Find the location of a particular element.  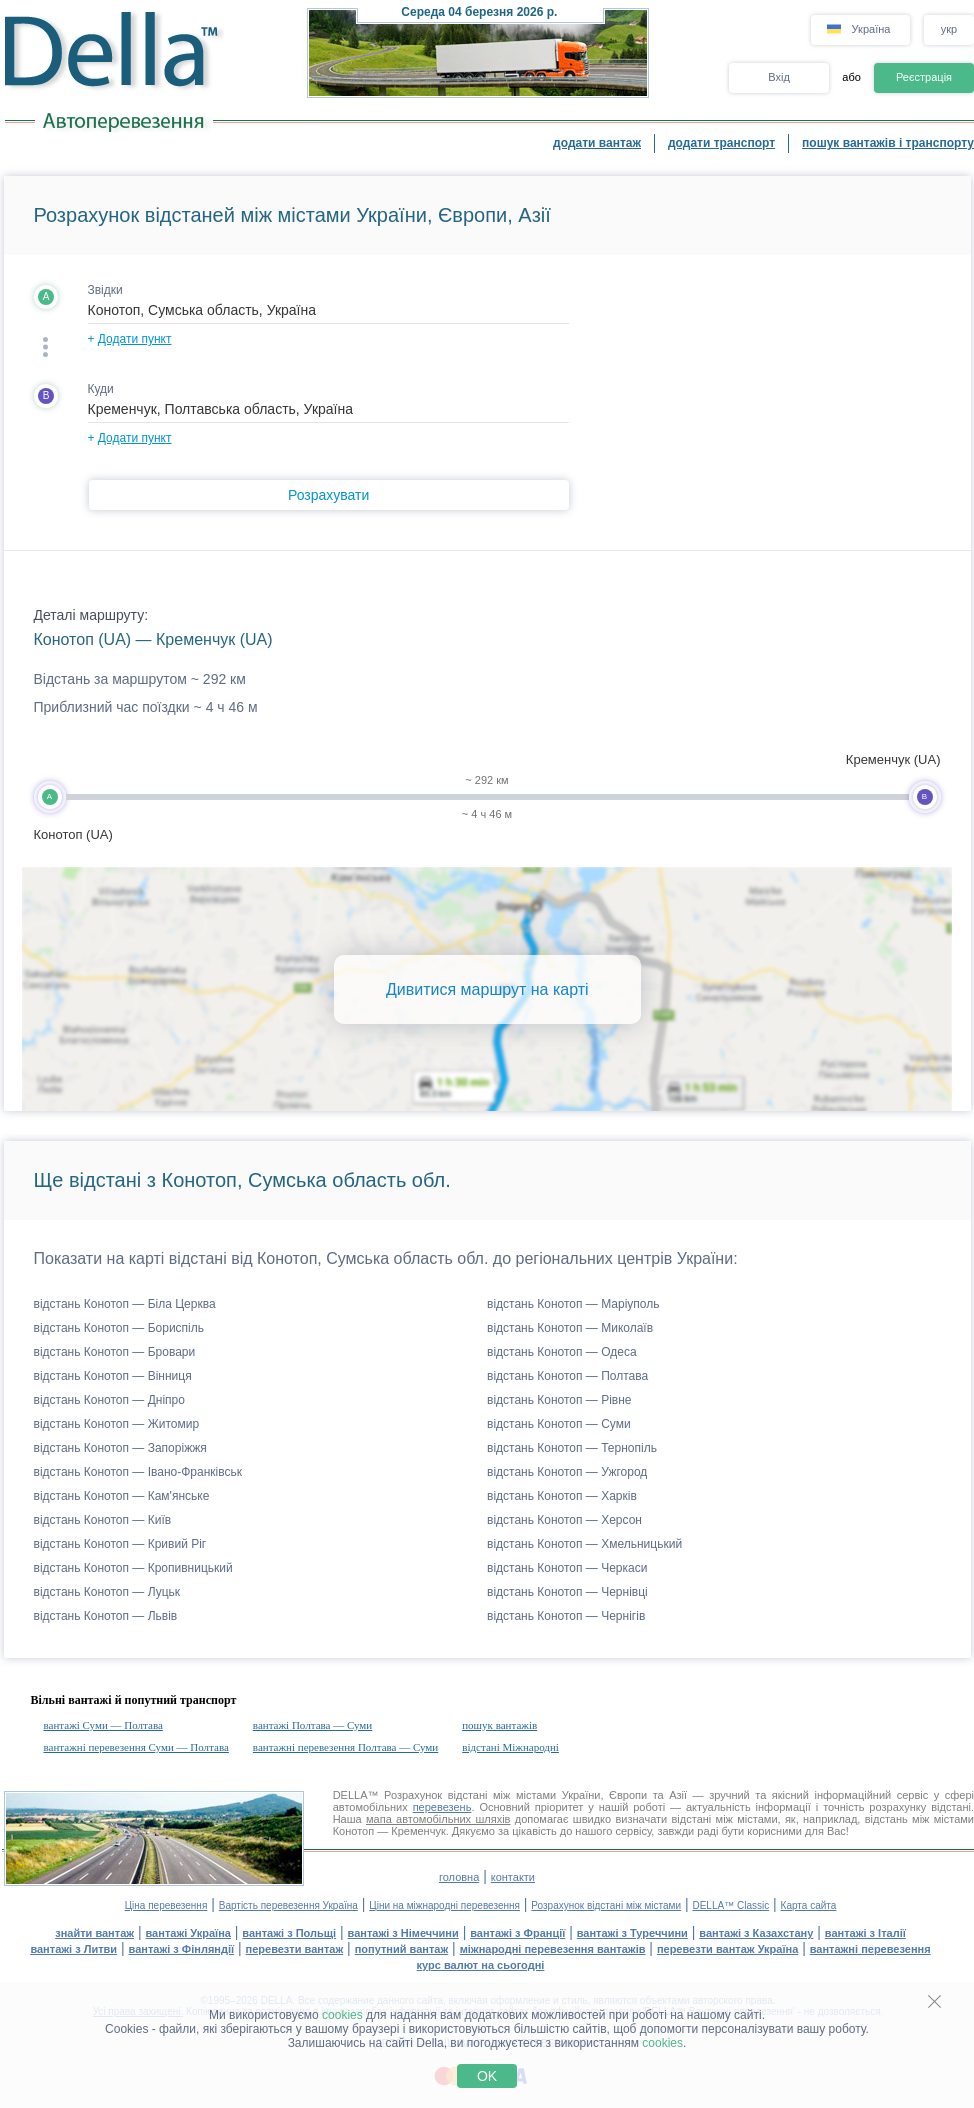

відстань Конотоп — Кам'янське is located at coordinates (122, 1496).